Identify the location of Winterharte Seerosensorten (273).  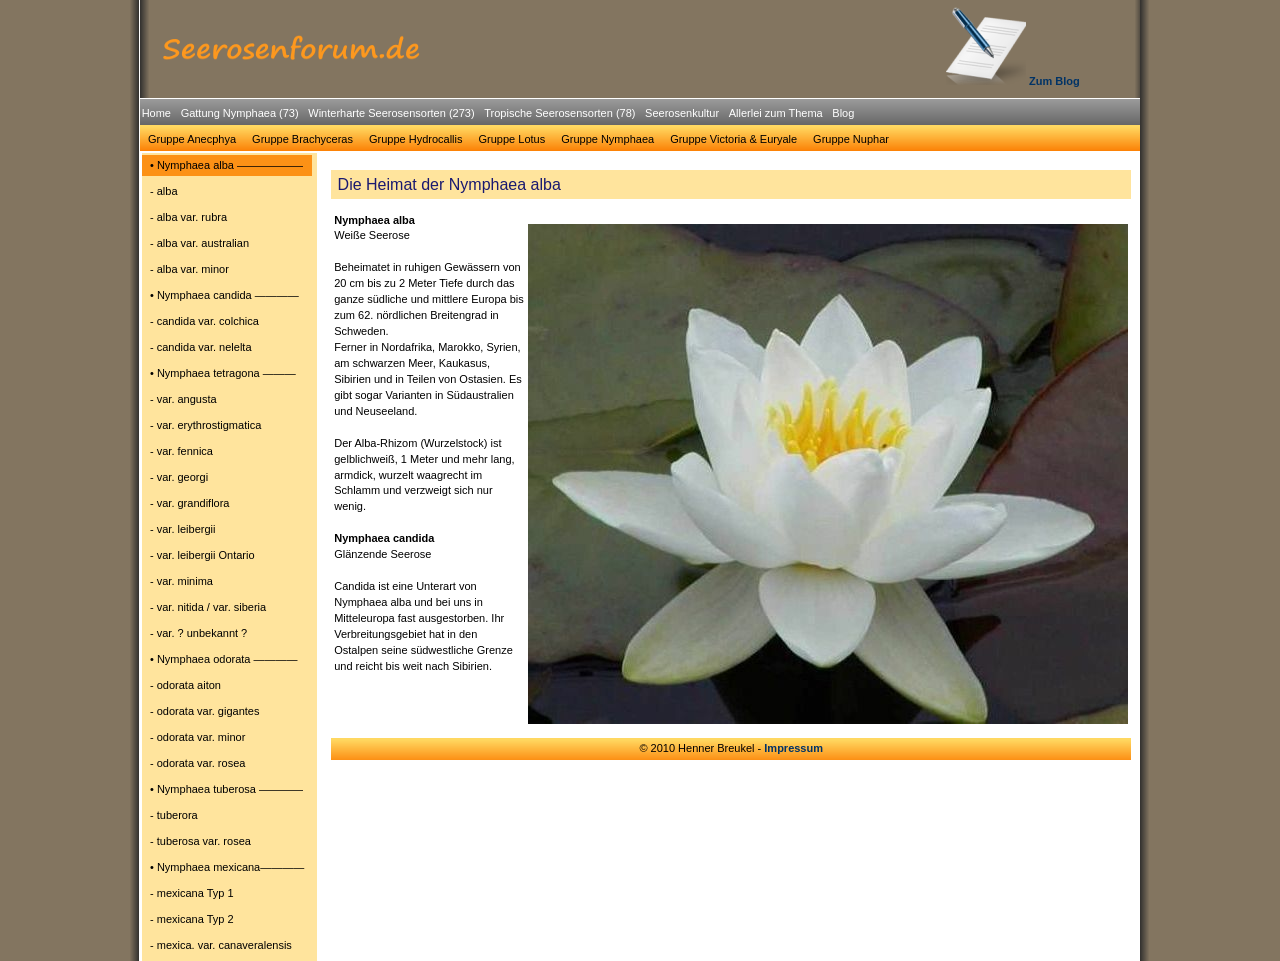
(391, 113).